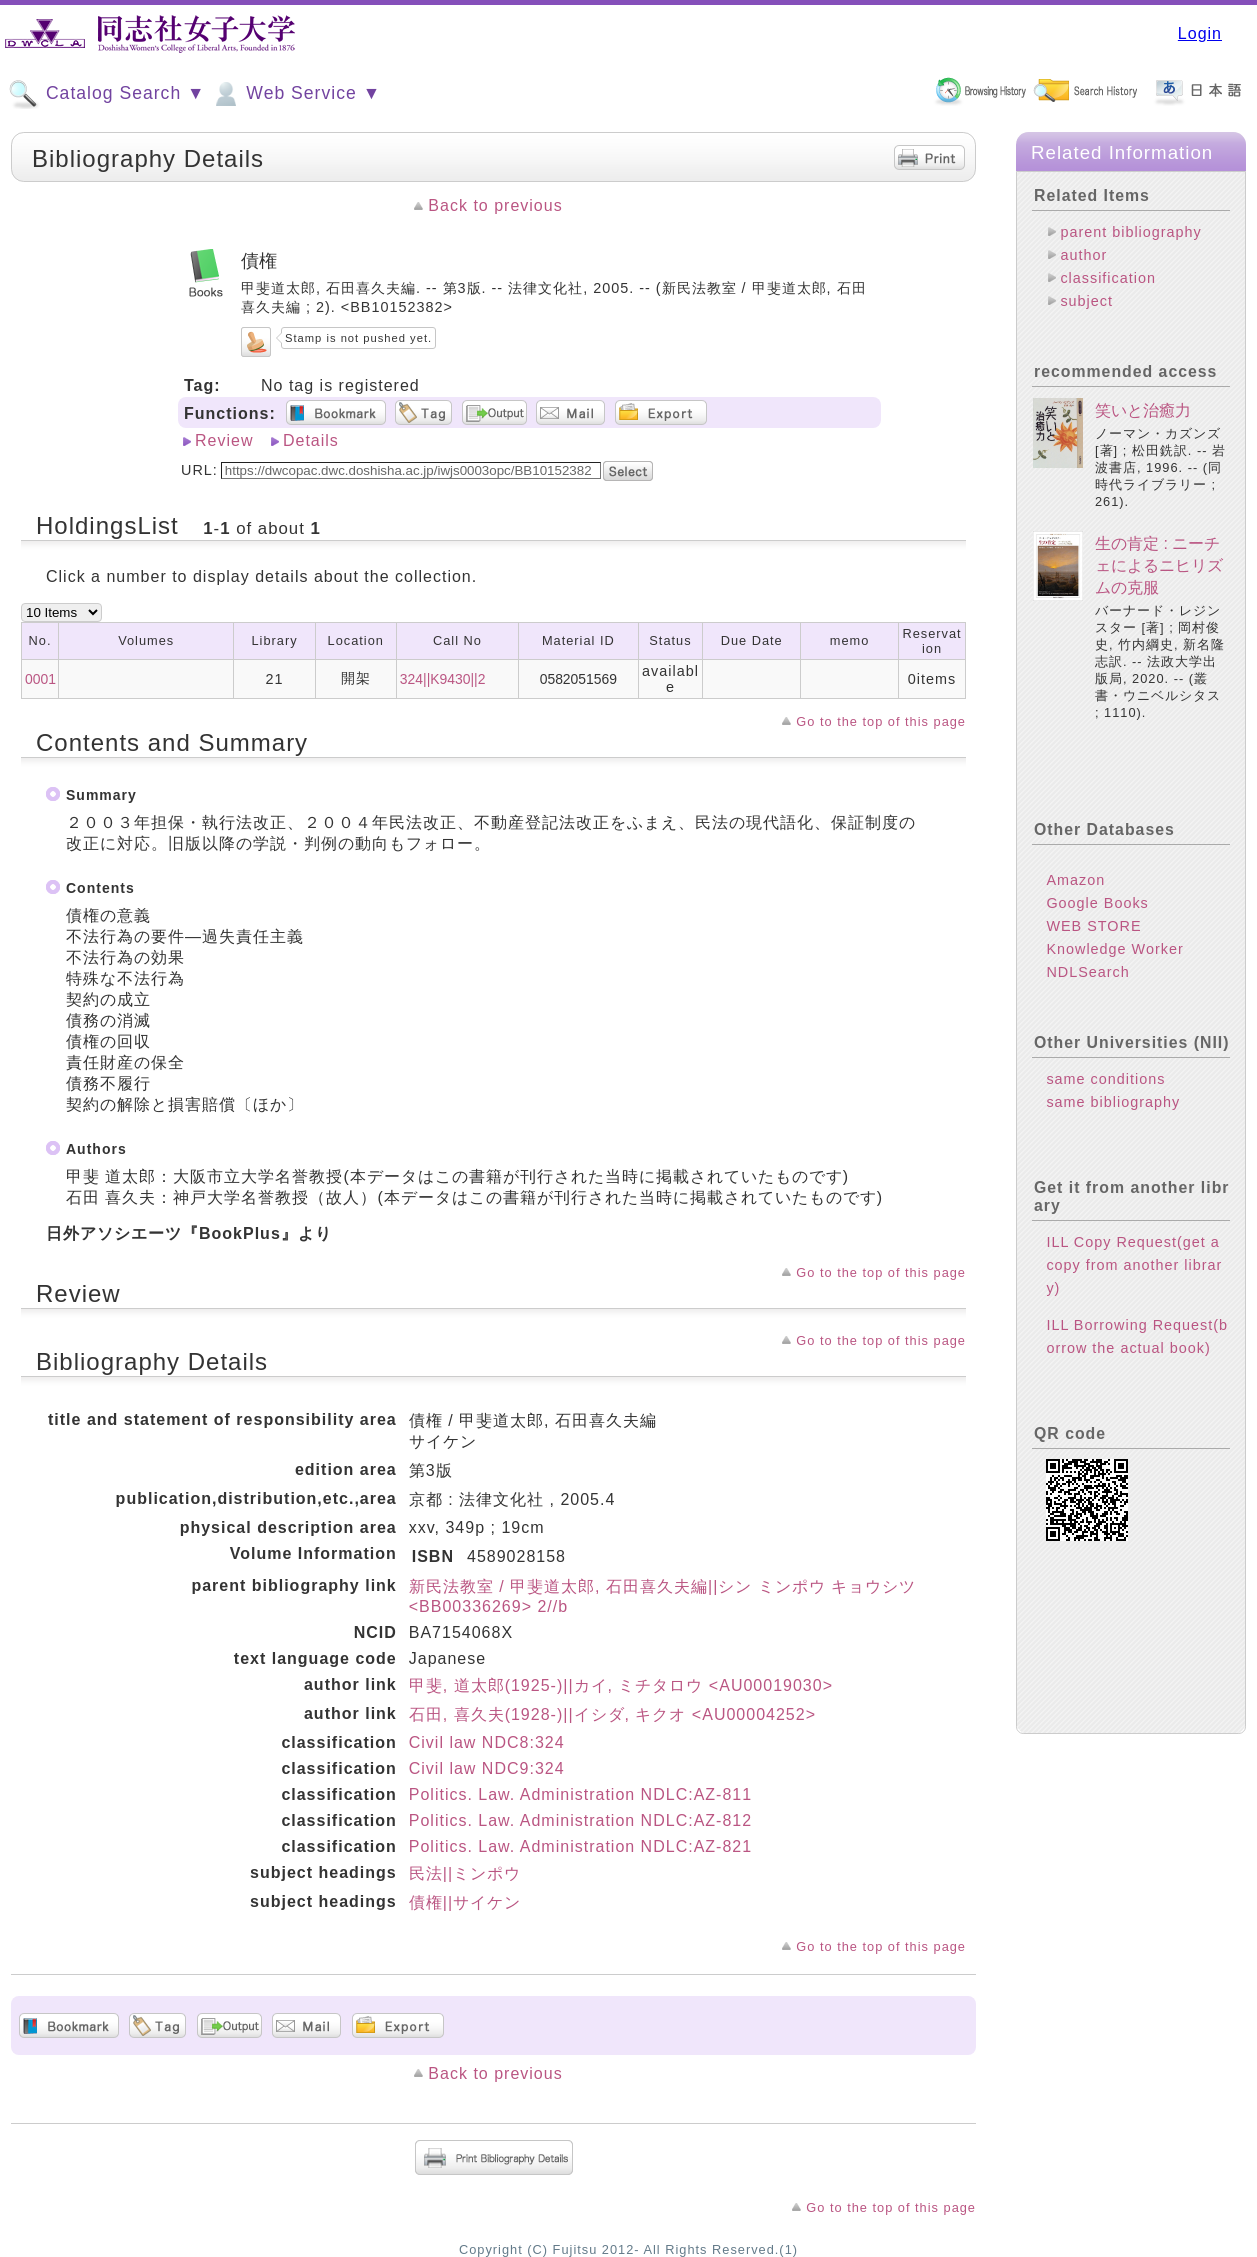 This screenshot has width=1257, height=2257. I want to click on 0001, so click(40, 679).